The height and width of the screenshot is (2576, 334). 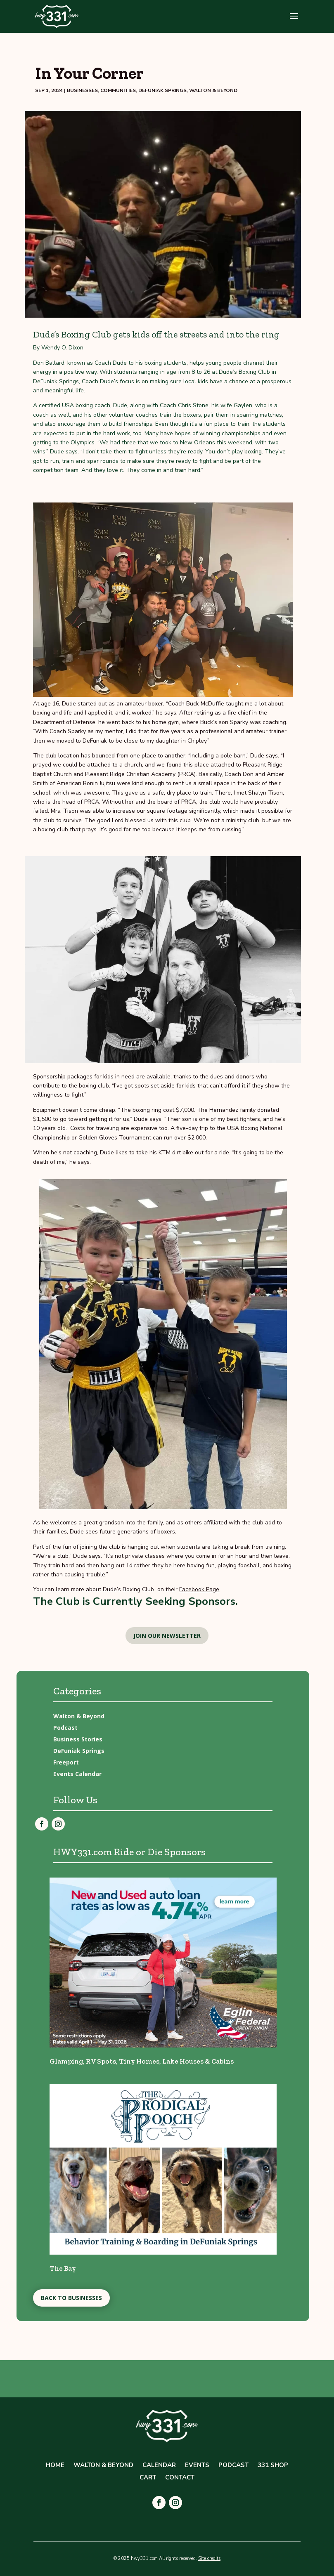 What do you see at coordinates (273, 2465) in the screenshot?
I see `331 Shop` at bounding box center [273, 2465].